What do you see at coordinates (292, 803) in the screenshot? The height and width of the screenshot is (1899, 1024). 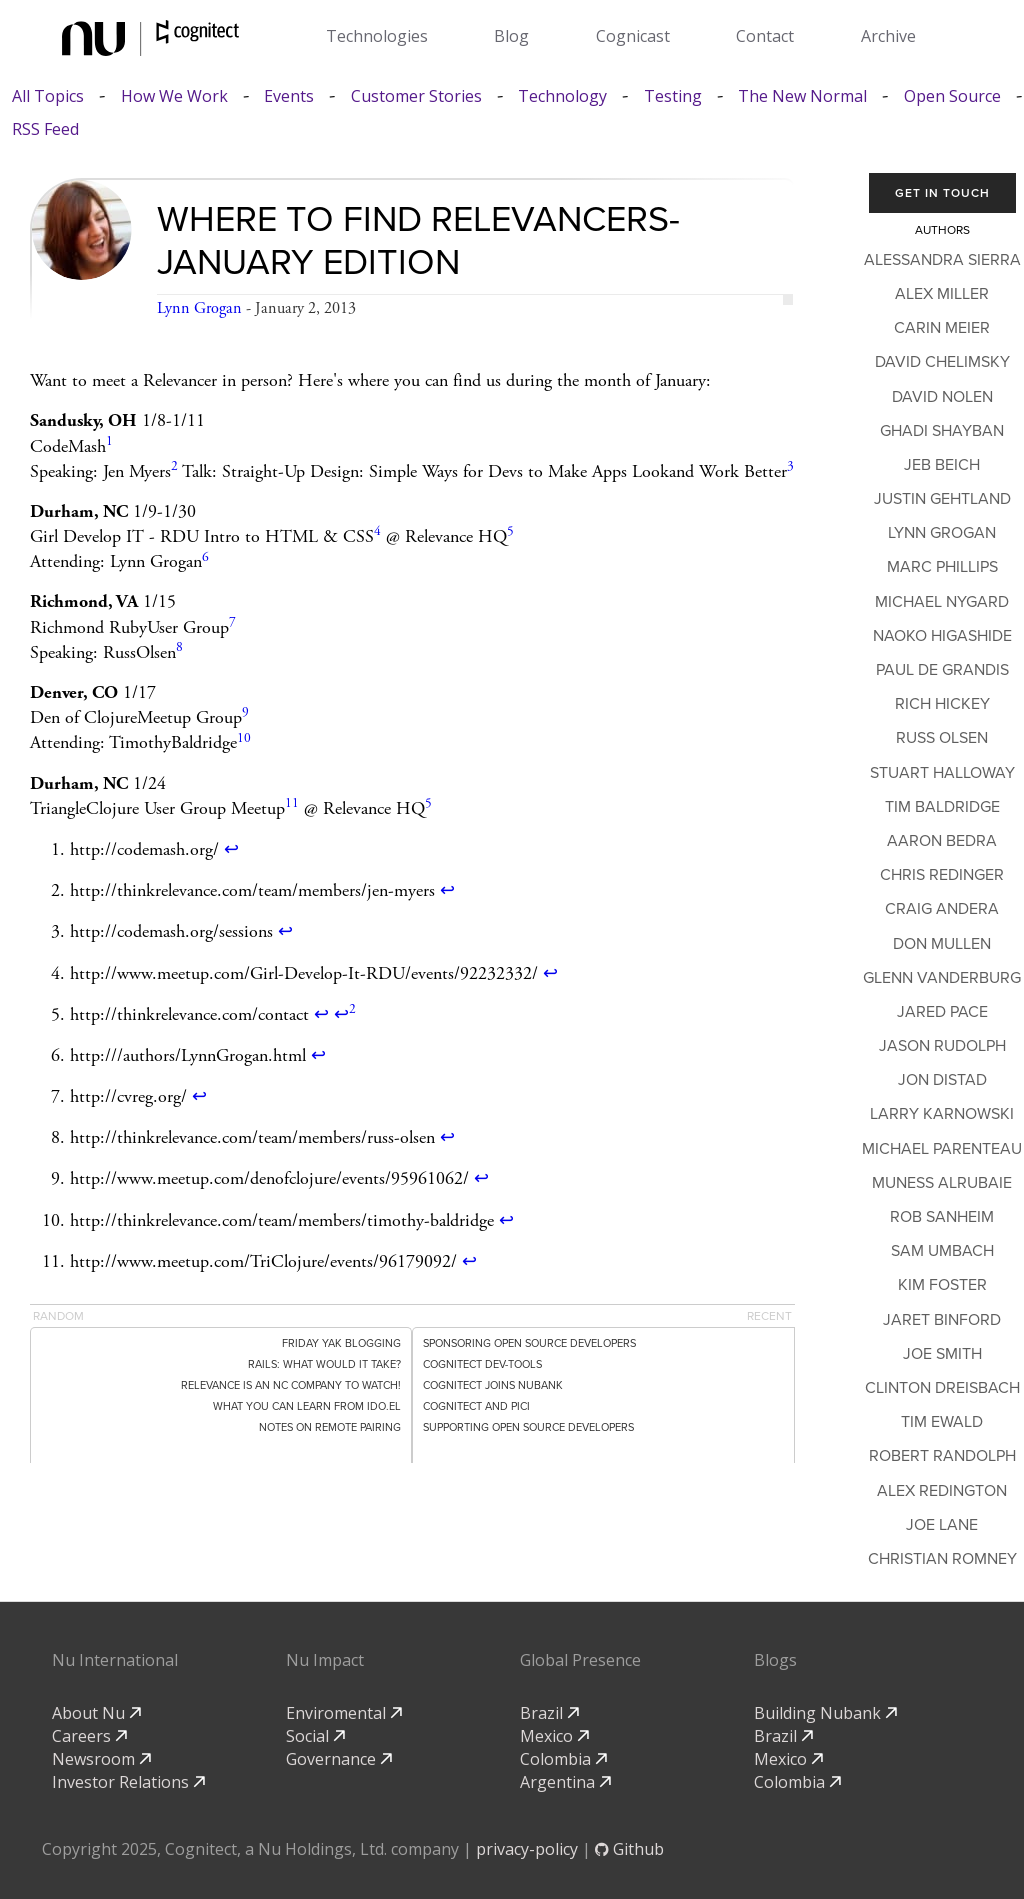 I see `11 [doc-noteref]` at bounding box center [292, 803].